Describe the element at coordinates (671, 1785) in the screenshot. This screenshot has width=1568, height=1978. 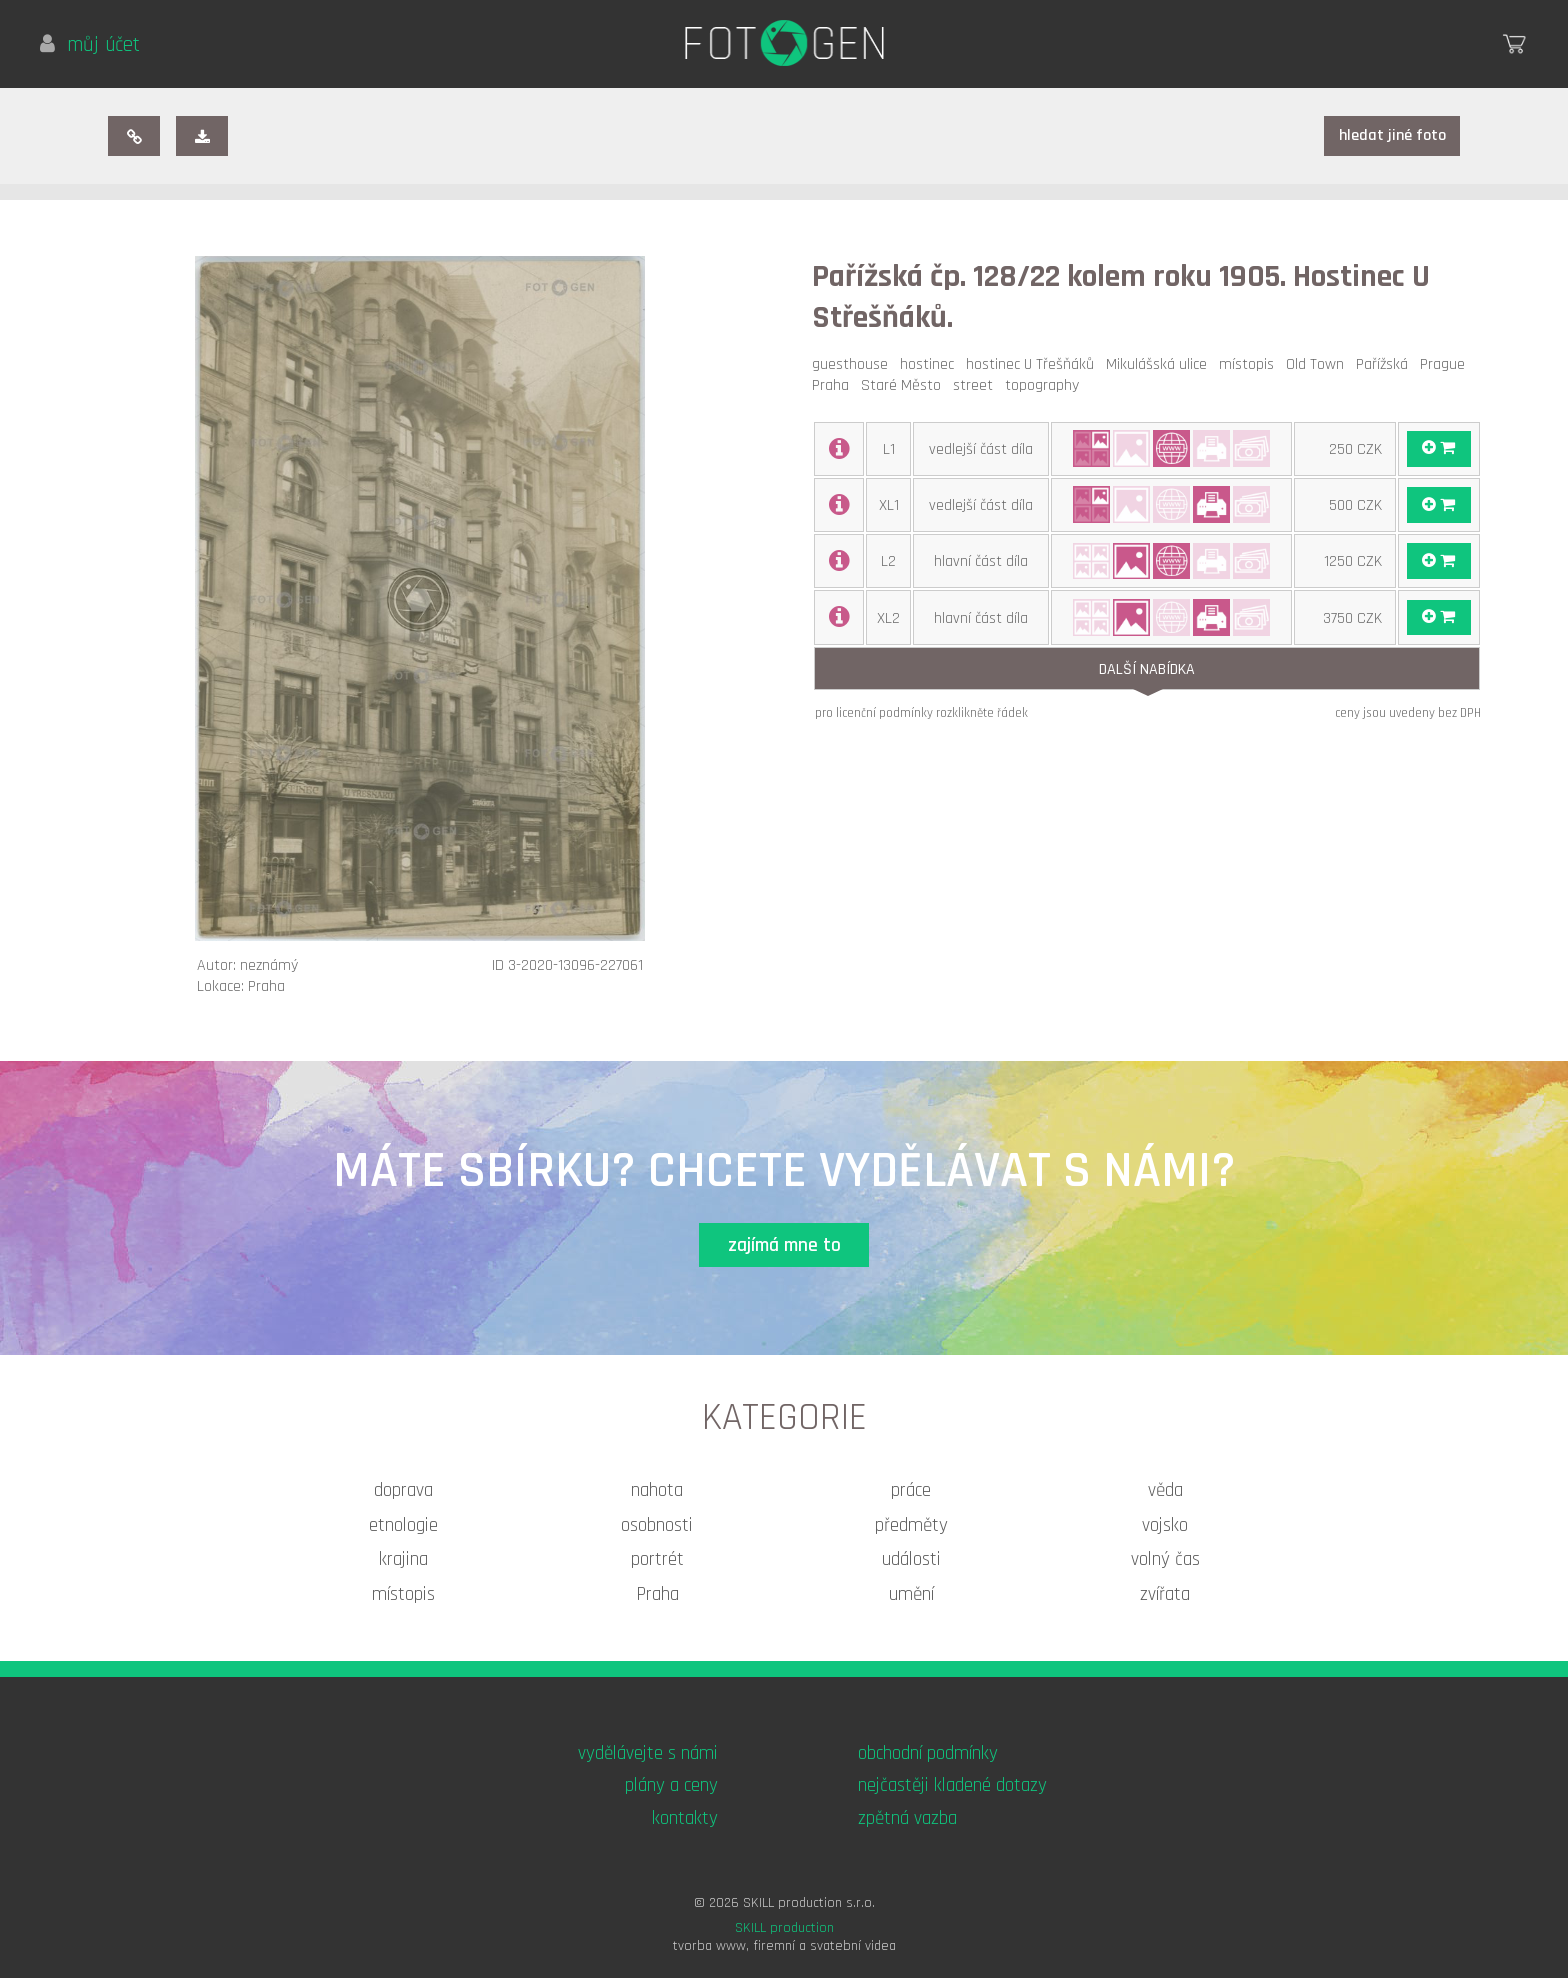
I see `plány a ceny` at that location.